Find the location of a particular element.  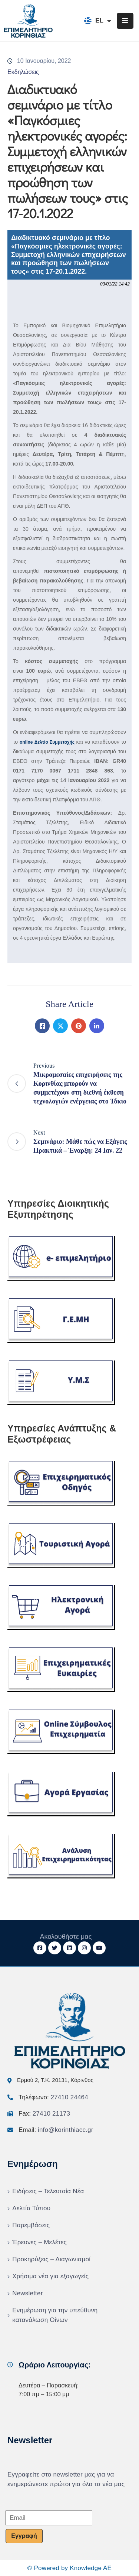

Newsletter is located at coordinates (27, 2293).